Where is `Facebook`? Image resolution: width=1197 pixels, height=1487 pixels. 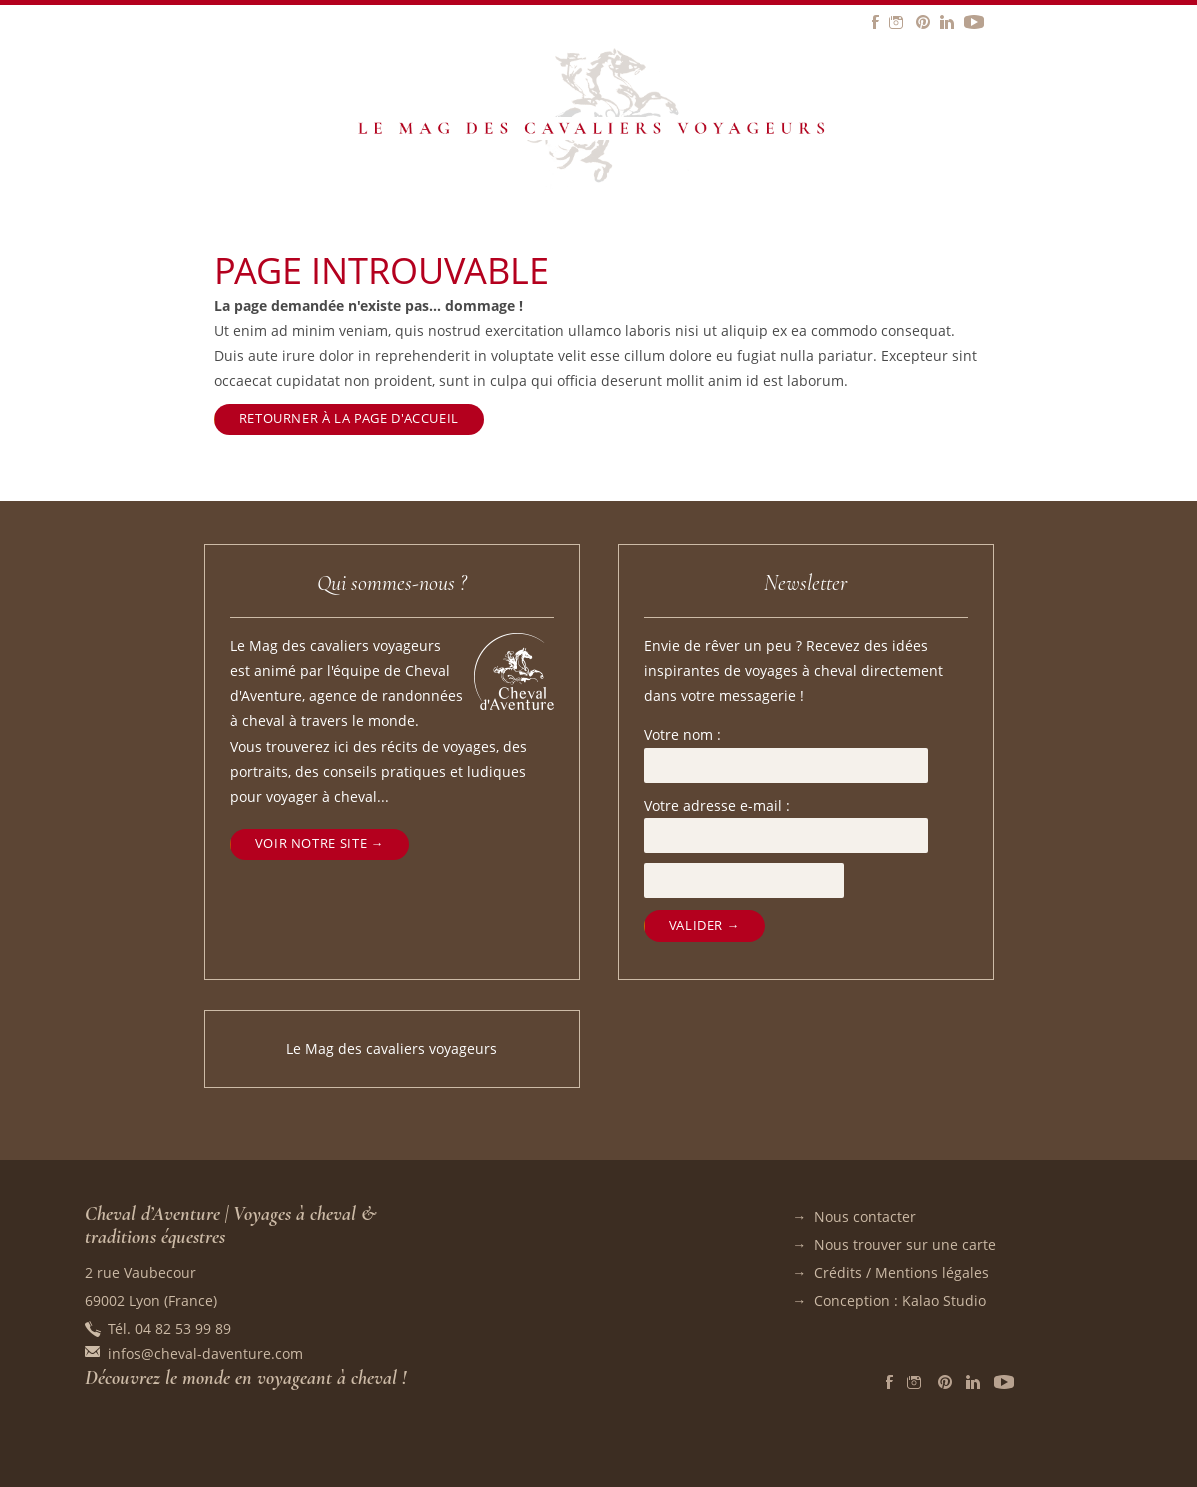 Facebook is located at coordinates (889, 1382).